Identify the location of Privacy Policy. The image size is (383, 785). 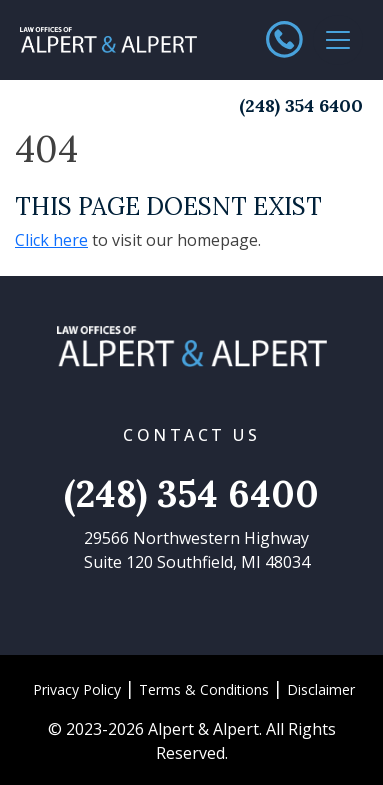
(77, 689).